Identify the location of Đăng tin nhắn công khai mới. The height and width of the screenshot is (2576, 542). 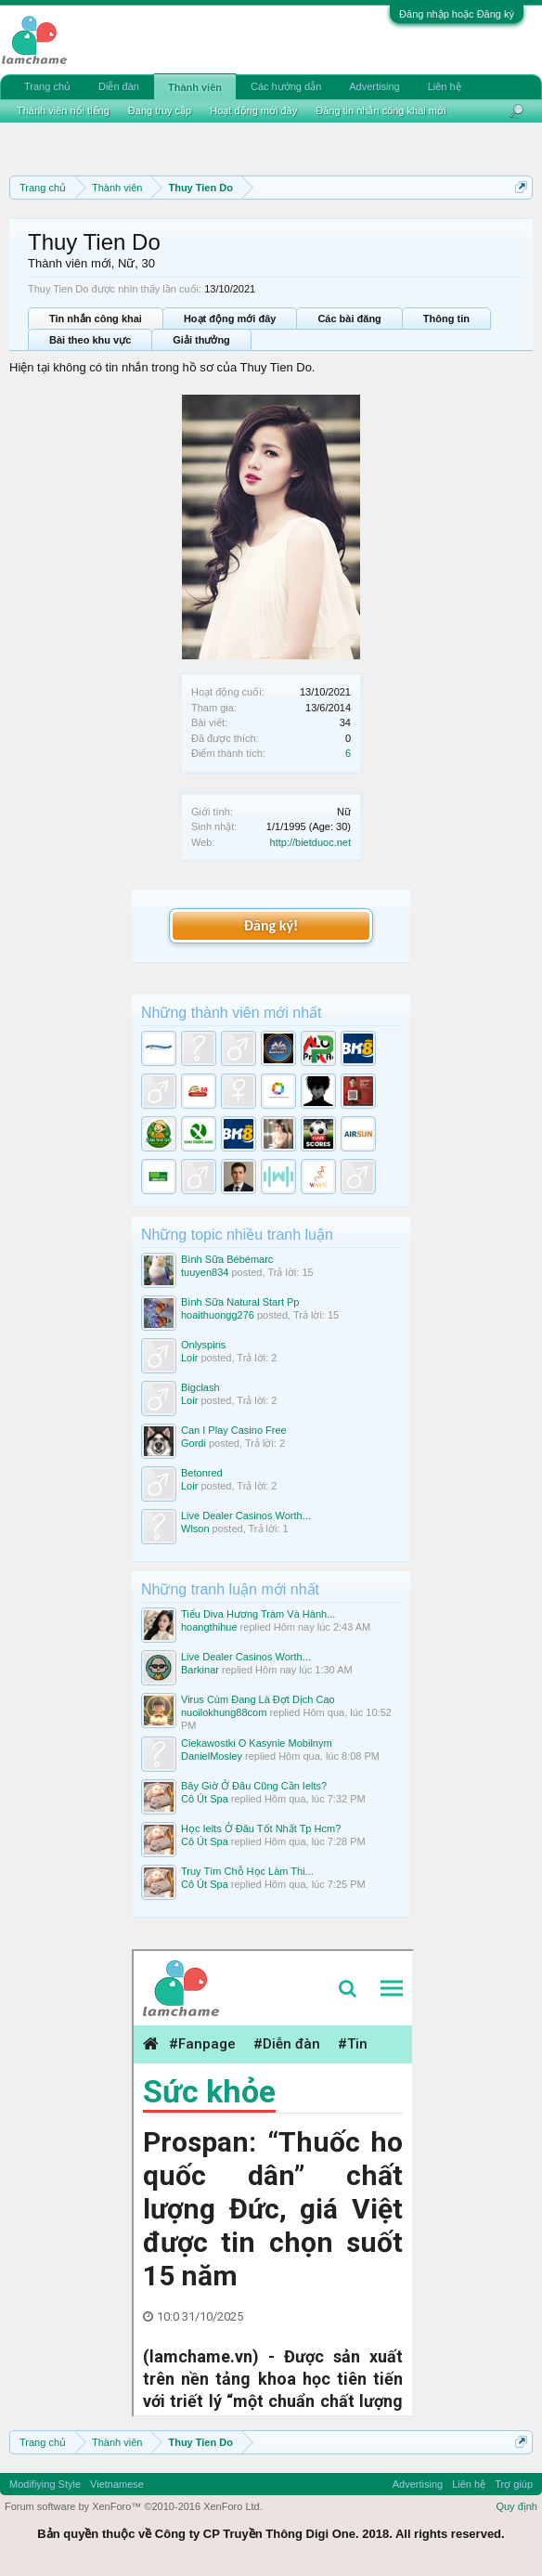
(380, 110).